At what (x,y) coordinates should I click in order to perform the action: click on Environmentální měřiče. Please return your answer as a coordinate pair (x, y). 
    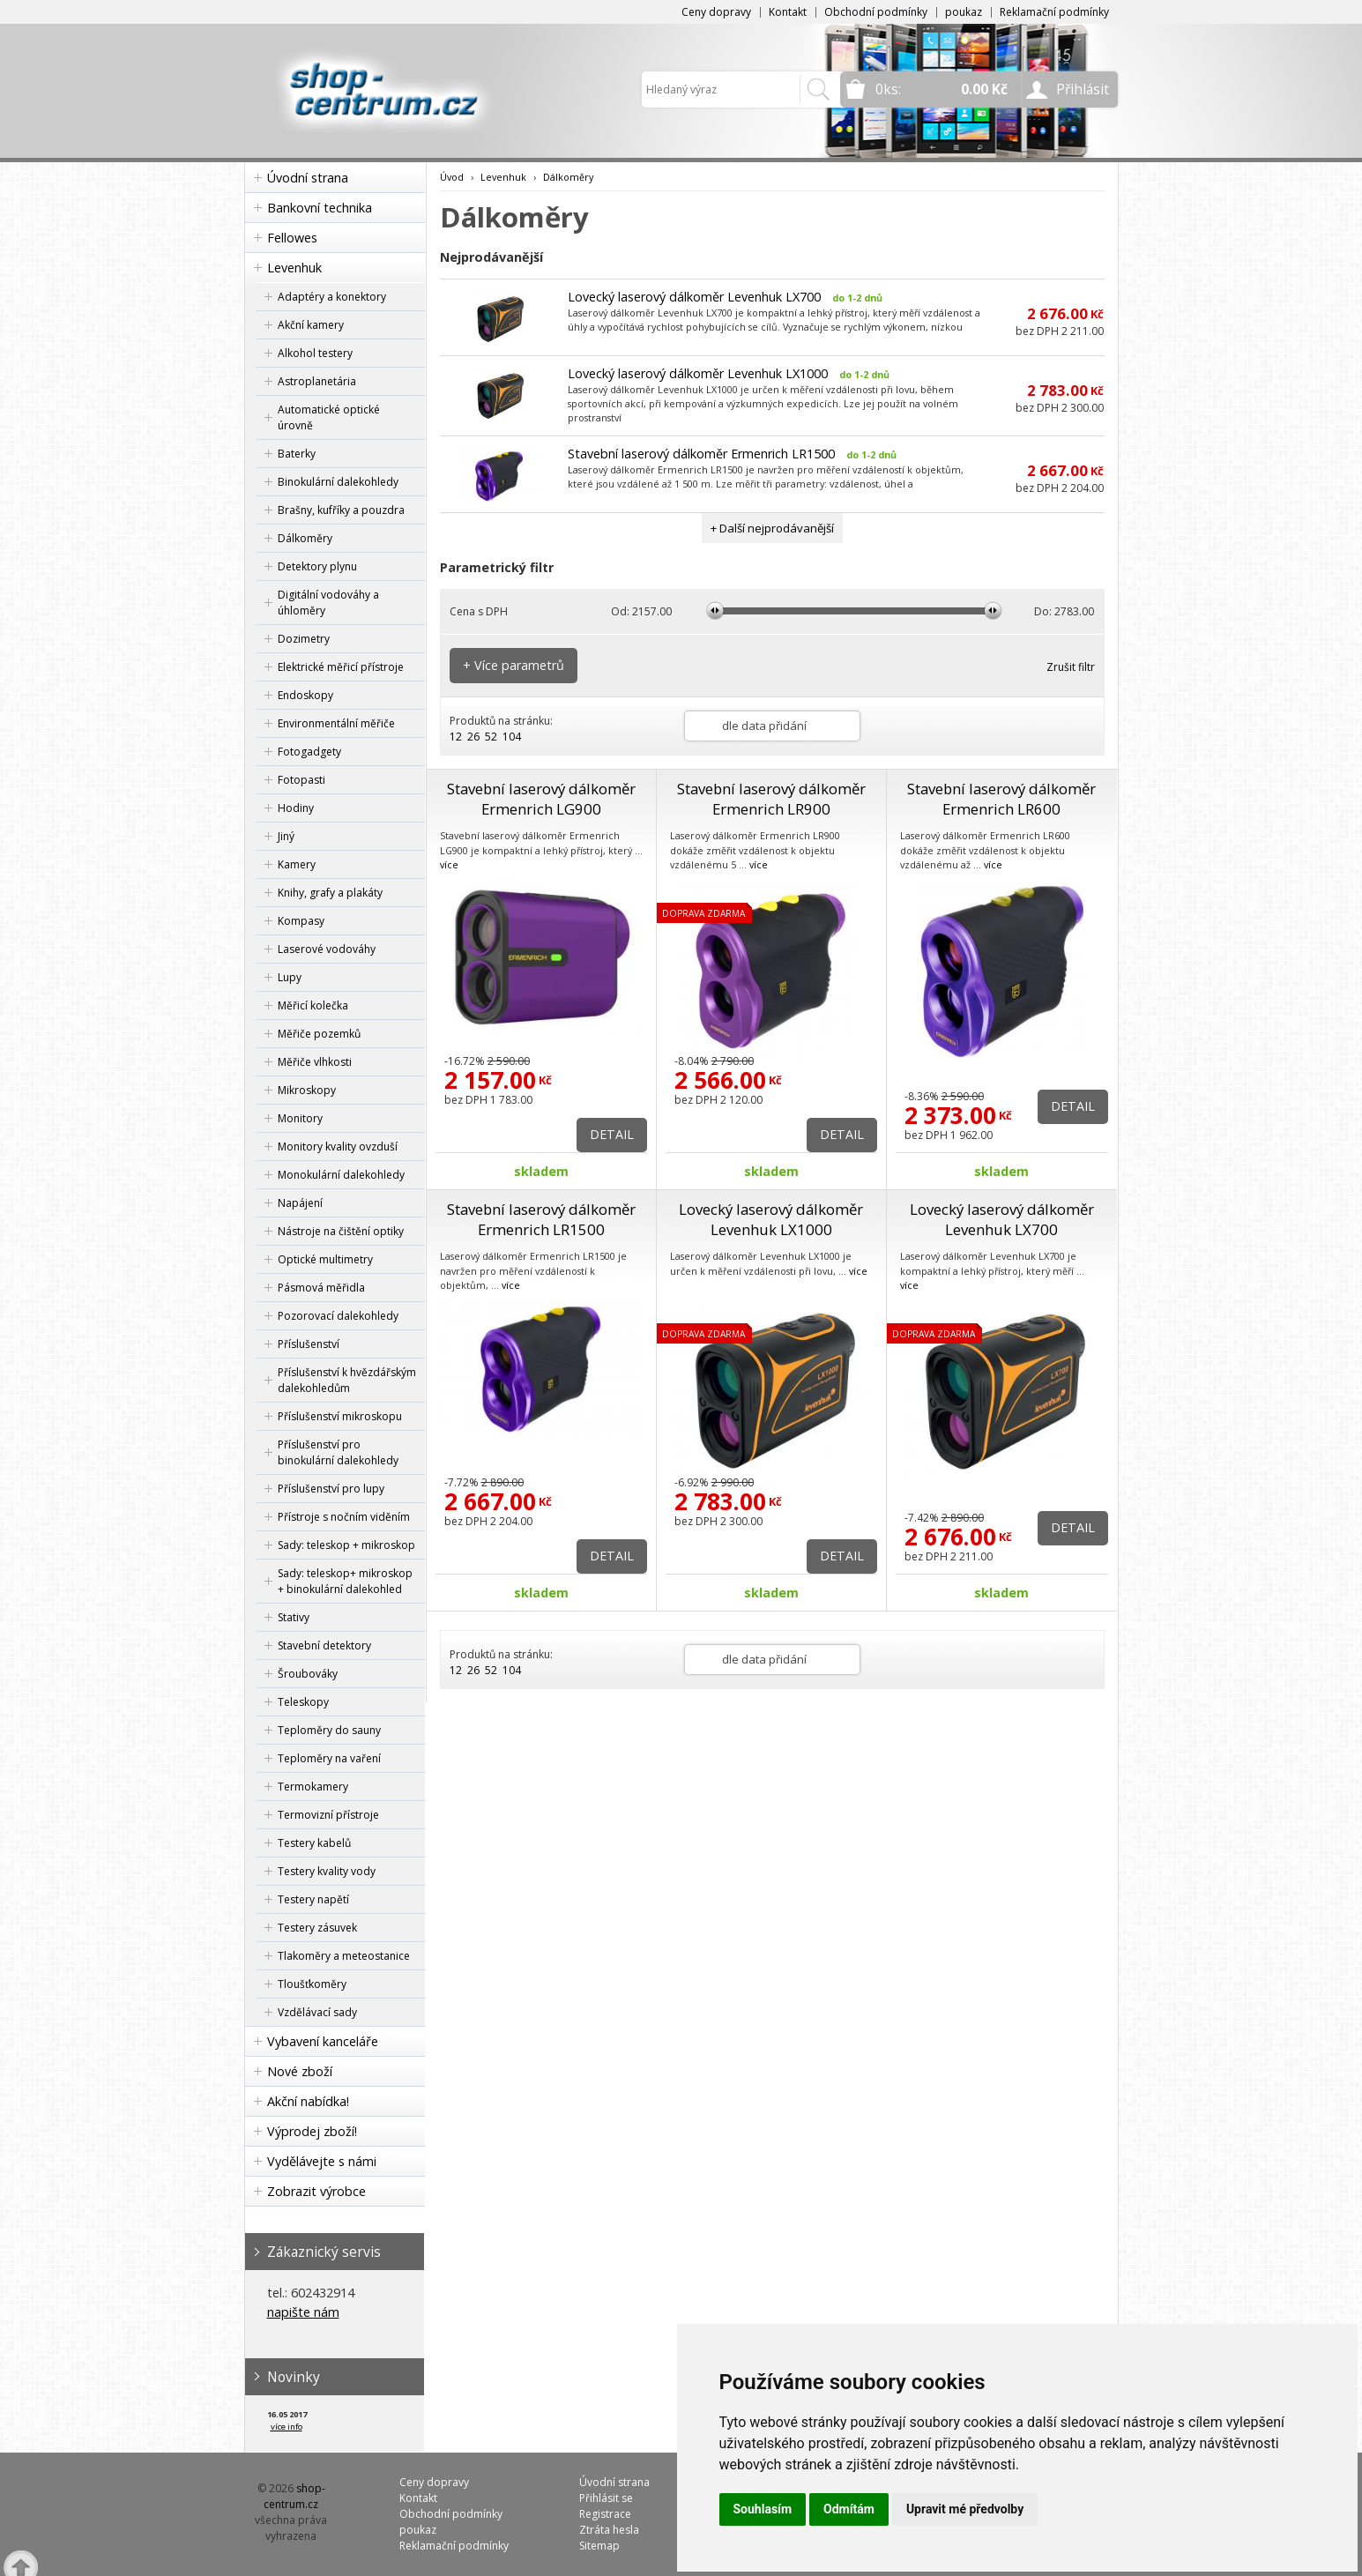
    Looking at the image, I should click on (336, 723).